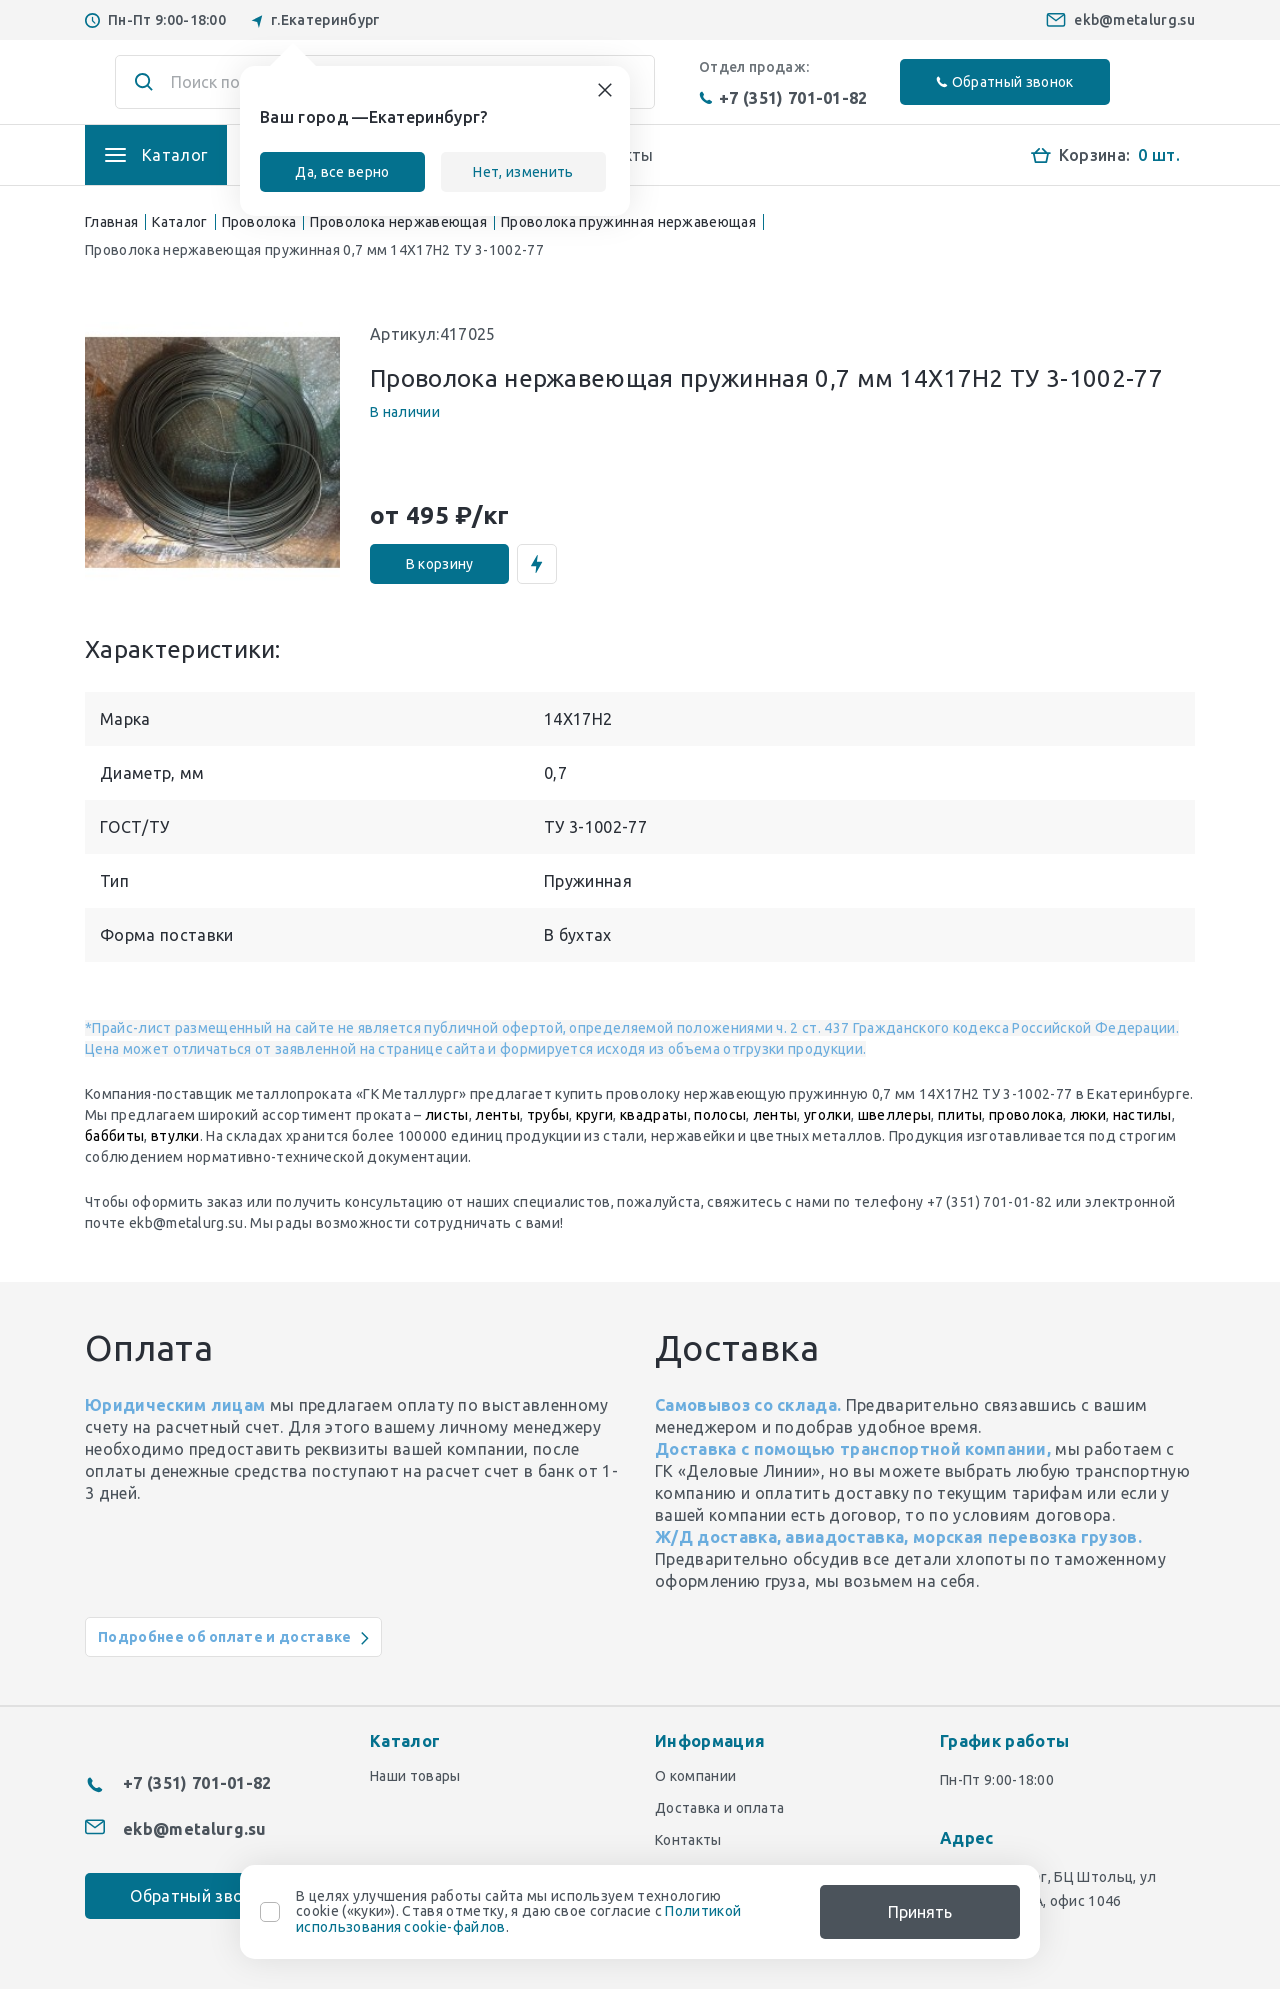  Describe the element at coordinates (415, 1776) in the screenshot. I see `Наши товары` at that location.